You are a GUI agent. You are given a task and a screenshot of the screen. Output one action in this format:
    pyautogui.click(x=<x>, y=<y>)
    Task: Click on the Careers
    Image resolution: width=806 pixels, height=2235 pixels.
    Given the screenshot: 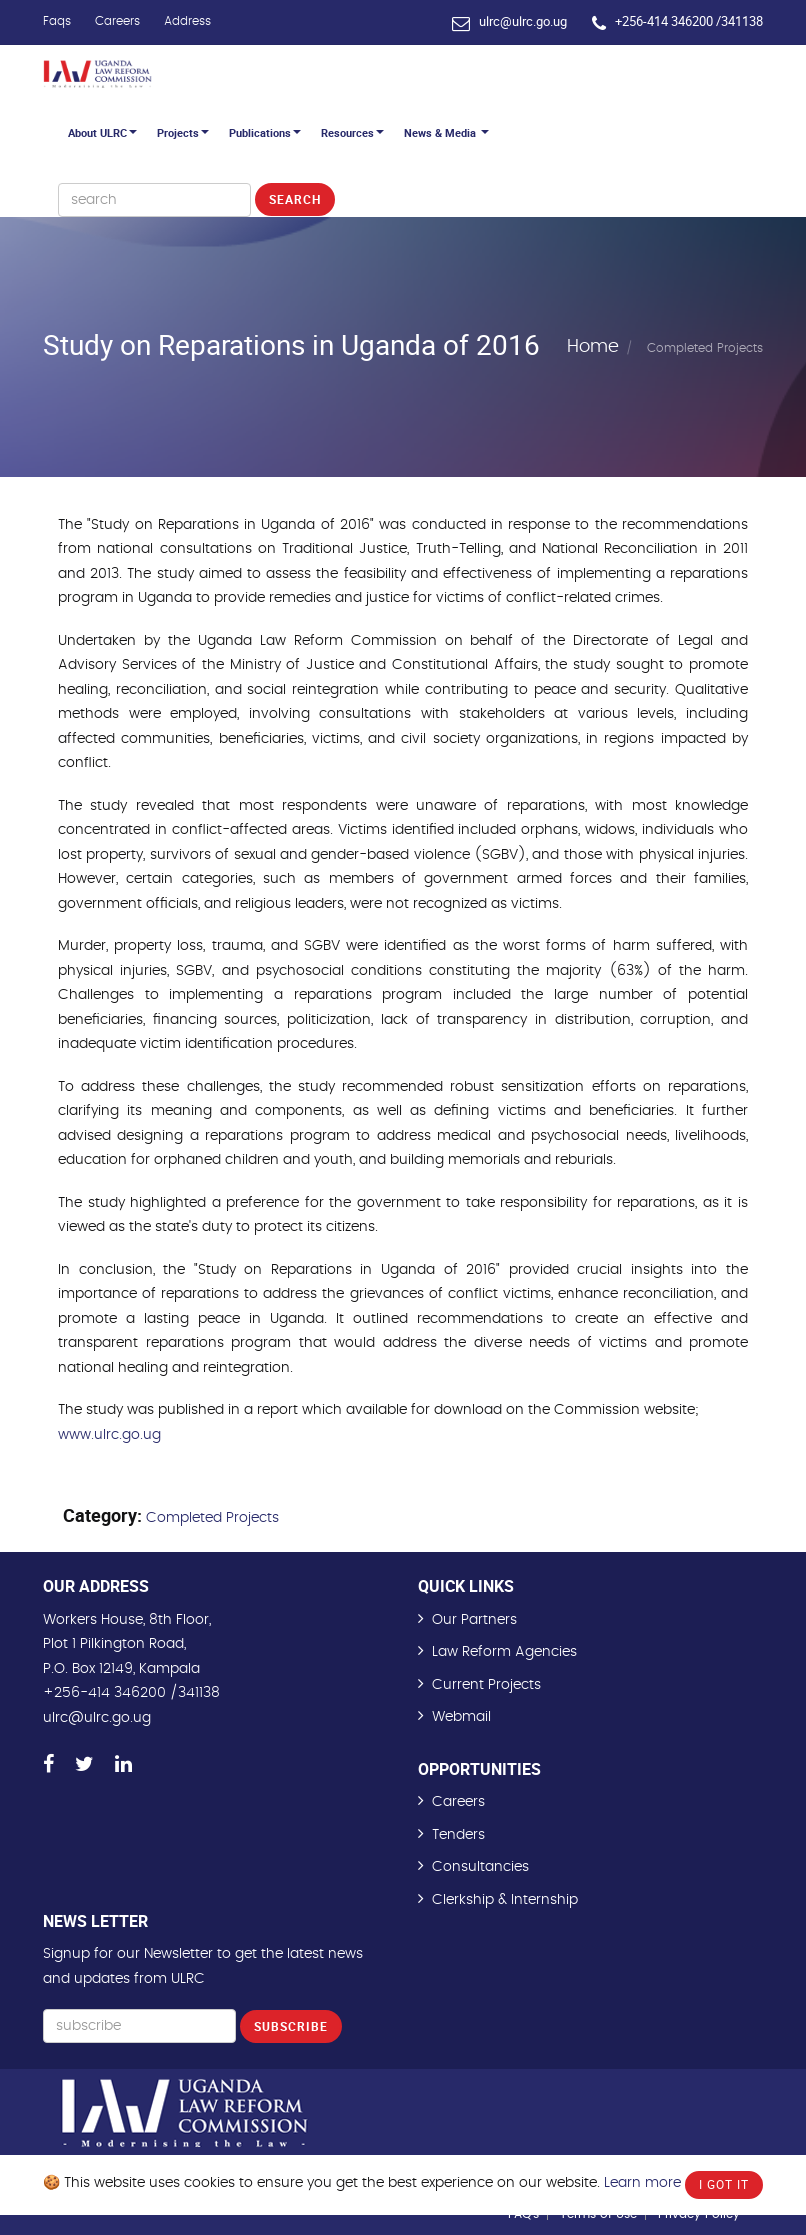 What is the action you would take?
    pyautogui.click(x=117, y=21)
    